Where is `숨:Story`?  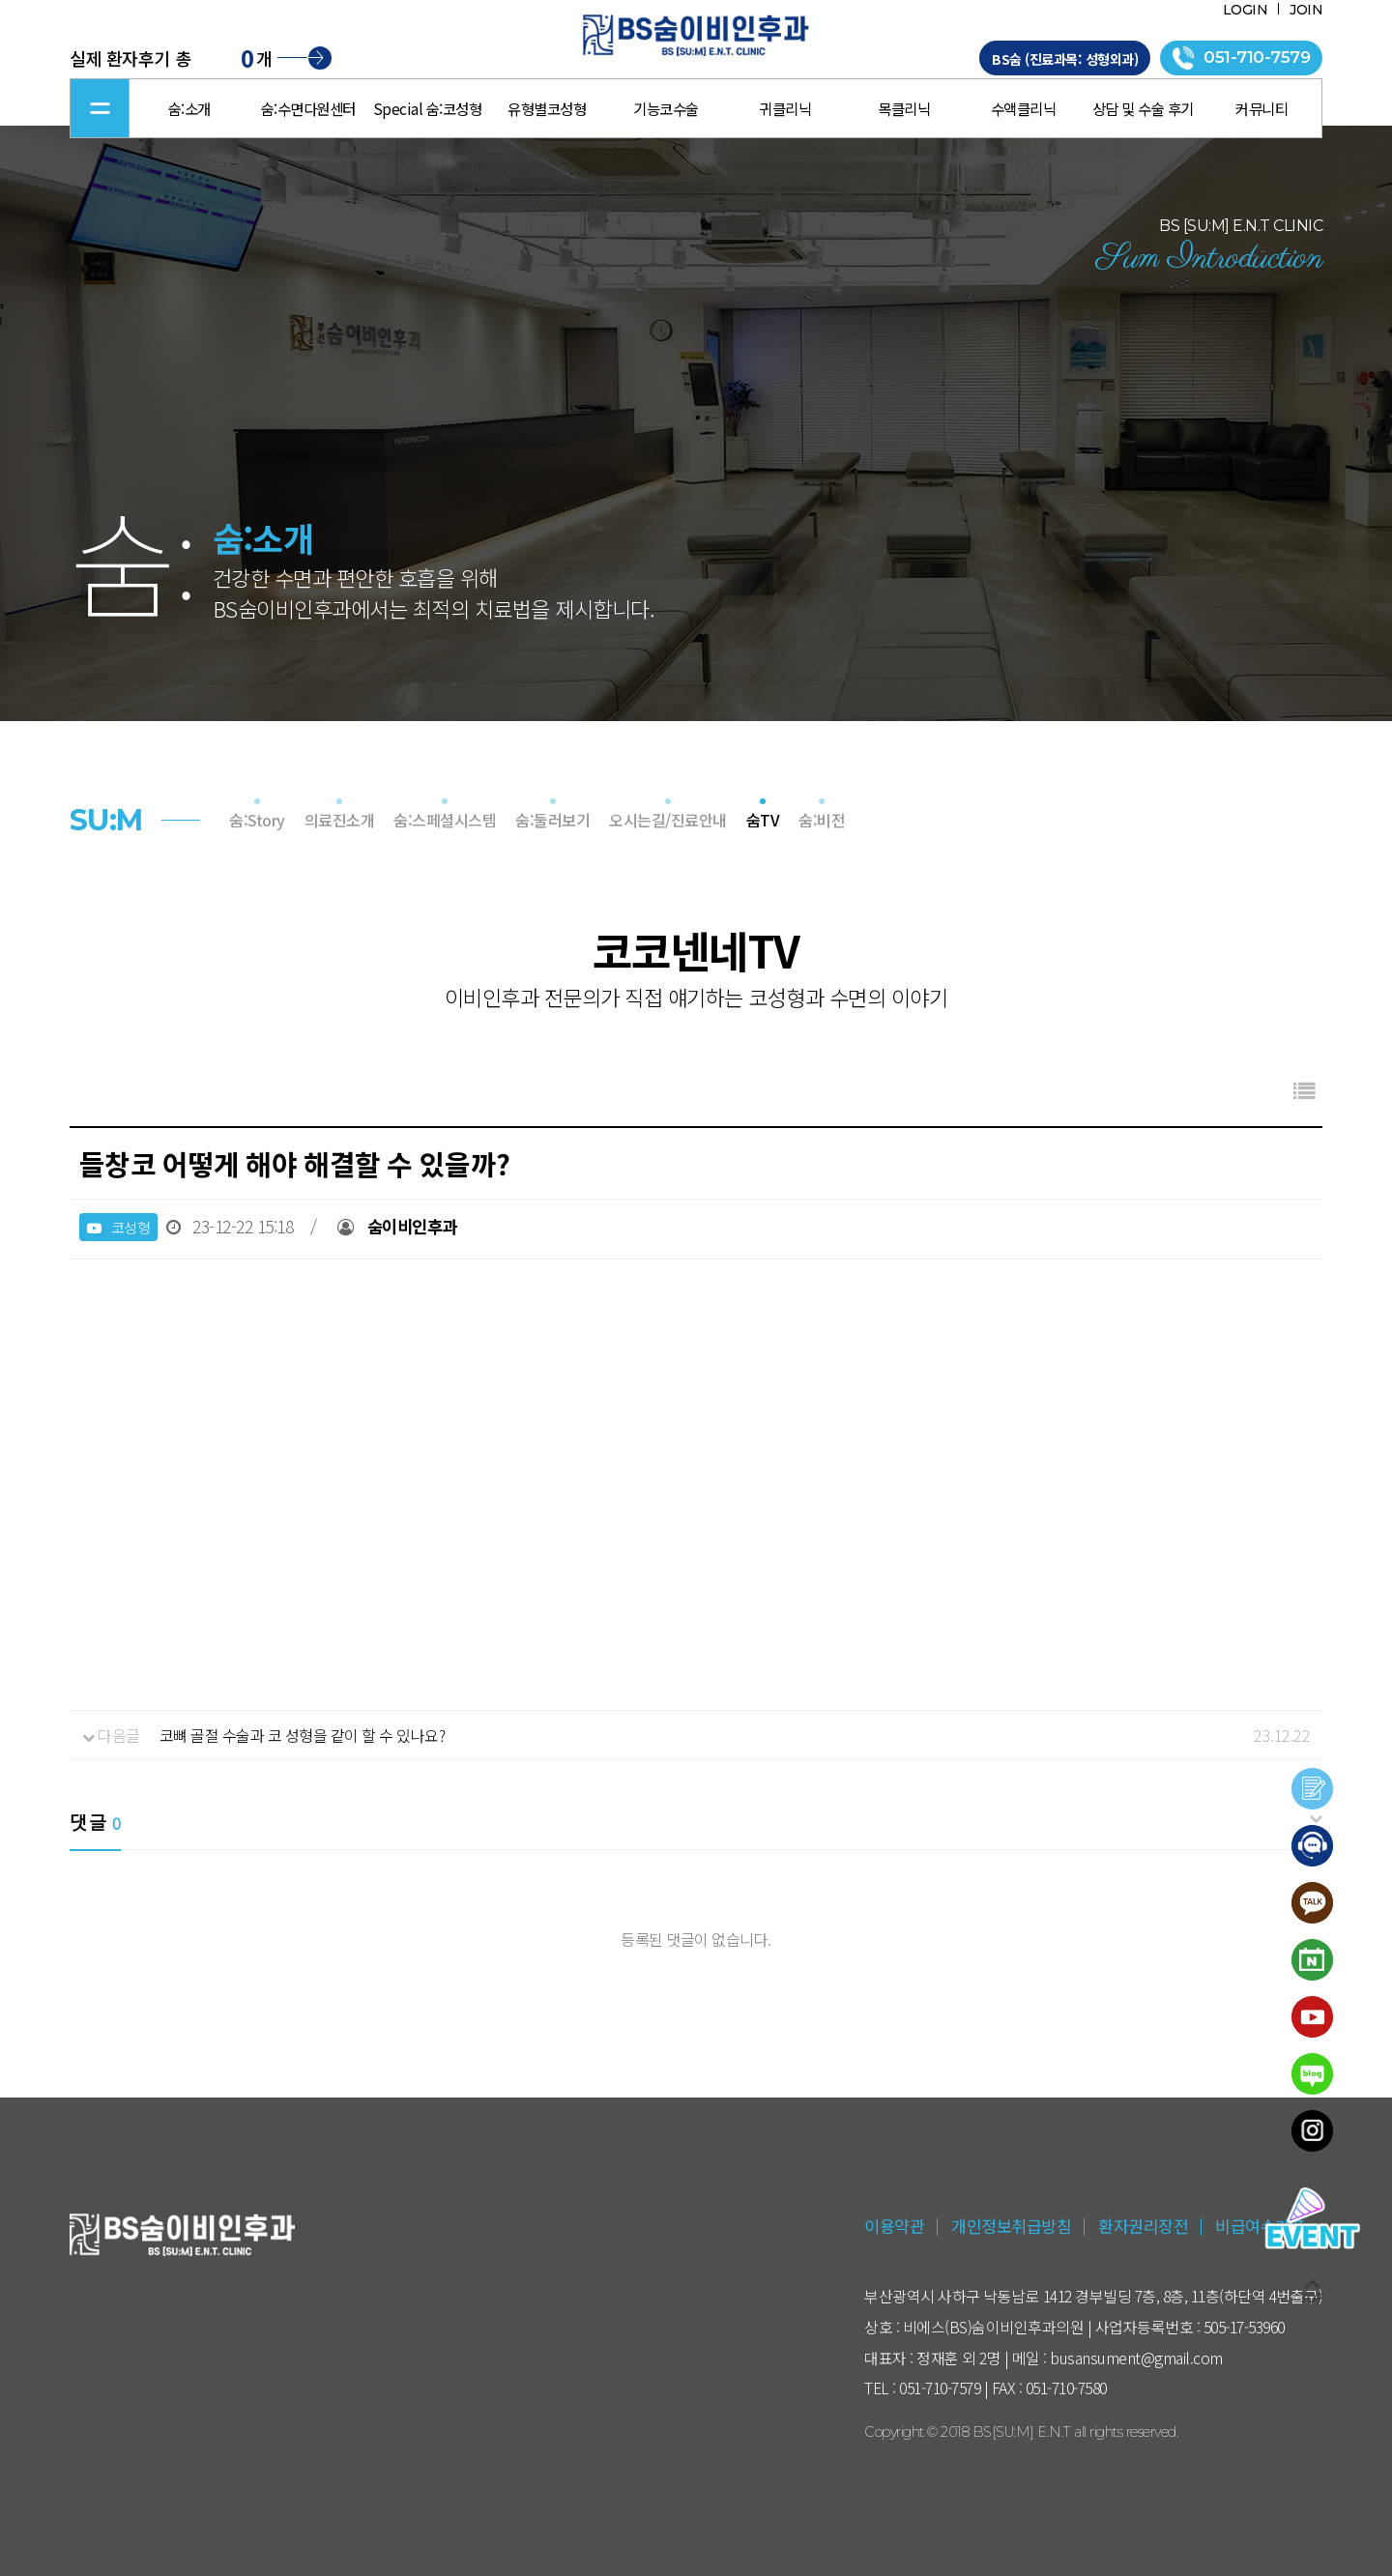 숨:Story is located at coordinates (257, 819).